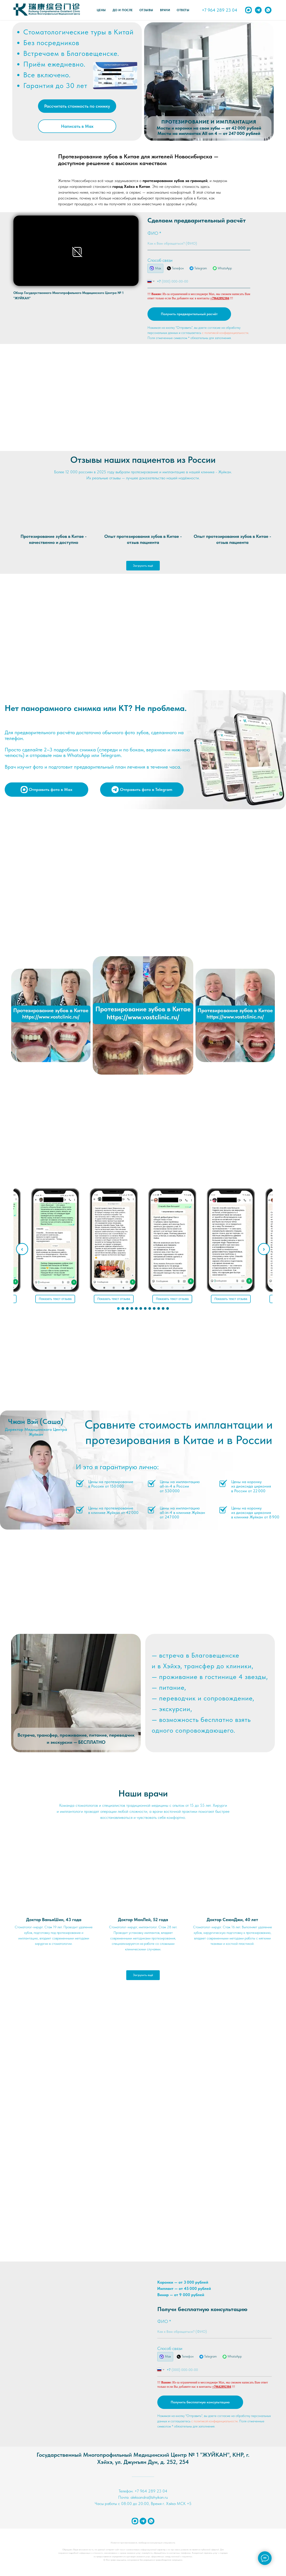 The height and width of the screenshot is (2576, 286). Describe the element at coordinates (123, 10) in the screenshot. I see `До и После` at that location.